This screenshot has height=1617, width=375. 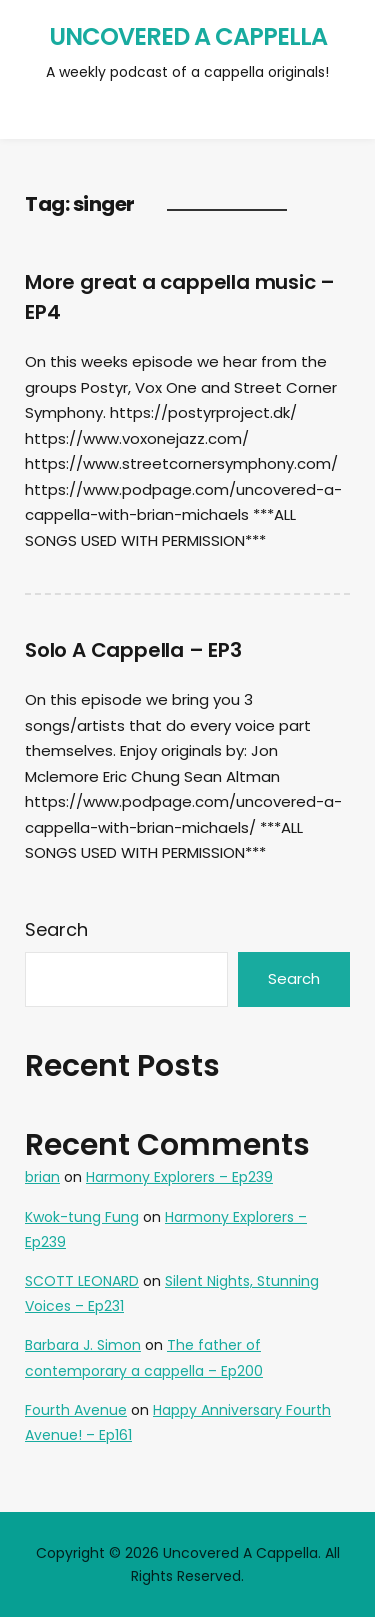 What do you see at coordinates (179, 1177) in the screenshot?
I see `Harmony Explorers – Ep239` at bounding box center [179, 1177].